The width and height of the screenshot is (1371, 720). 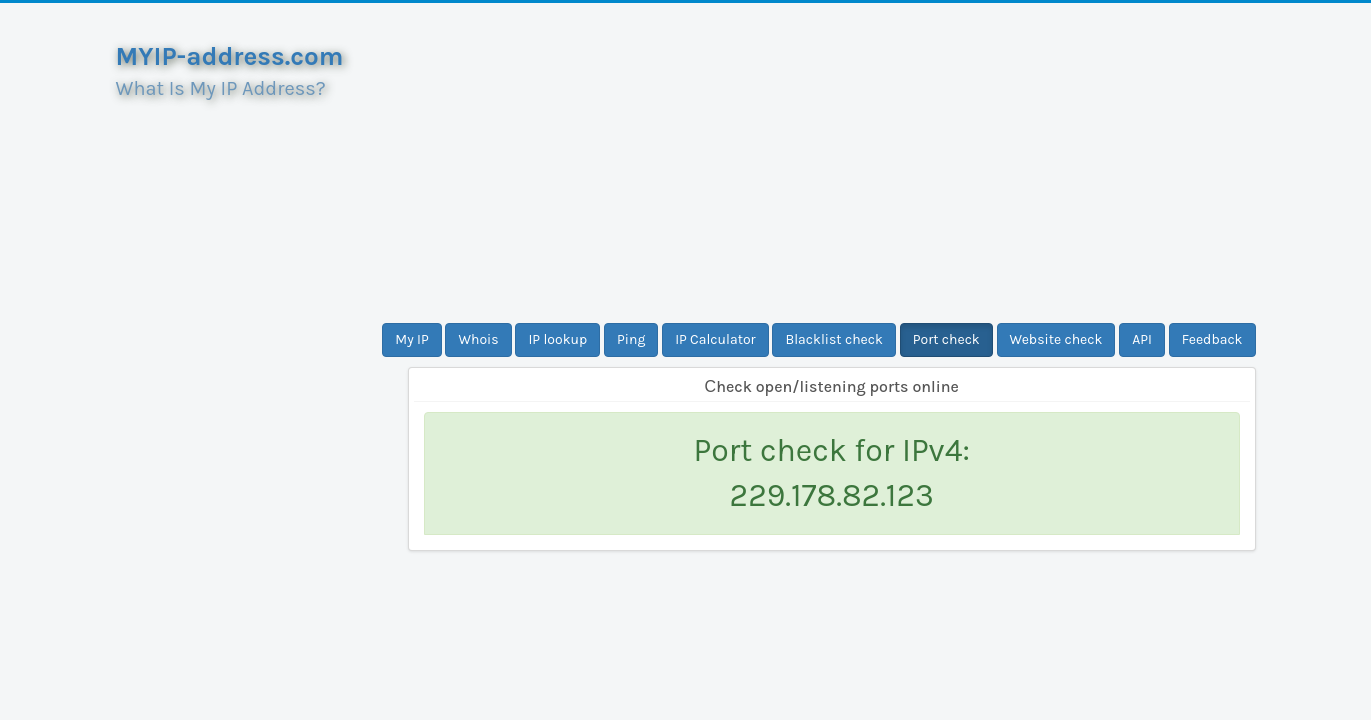 What do you see at coordinates (832, 163) in the screenshot?
I see `[Advertisement]` at bounding box center [832, 163].